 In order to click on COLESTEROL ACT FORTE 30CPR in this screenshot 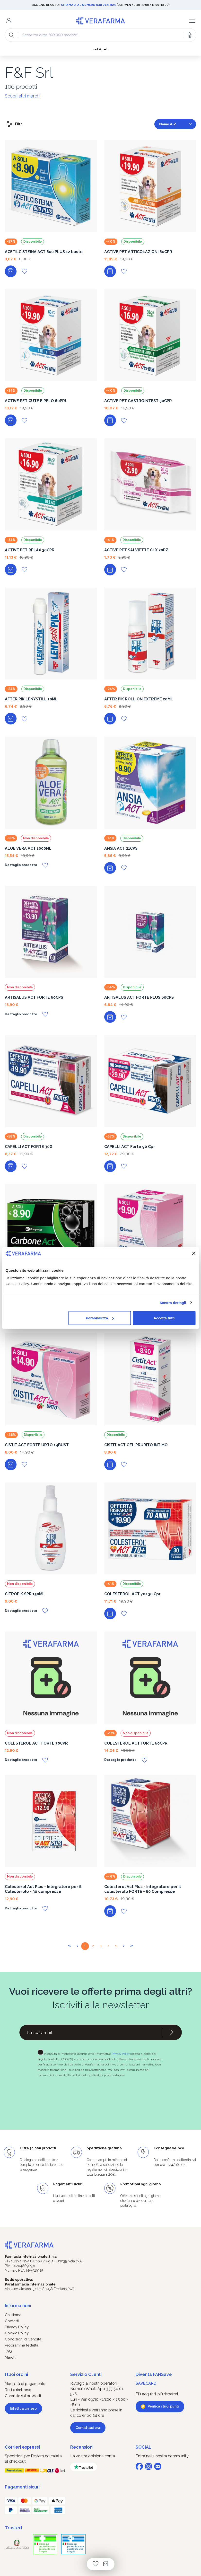, I will do `click(36, 1743)`.